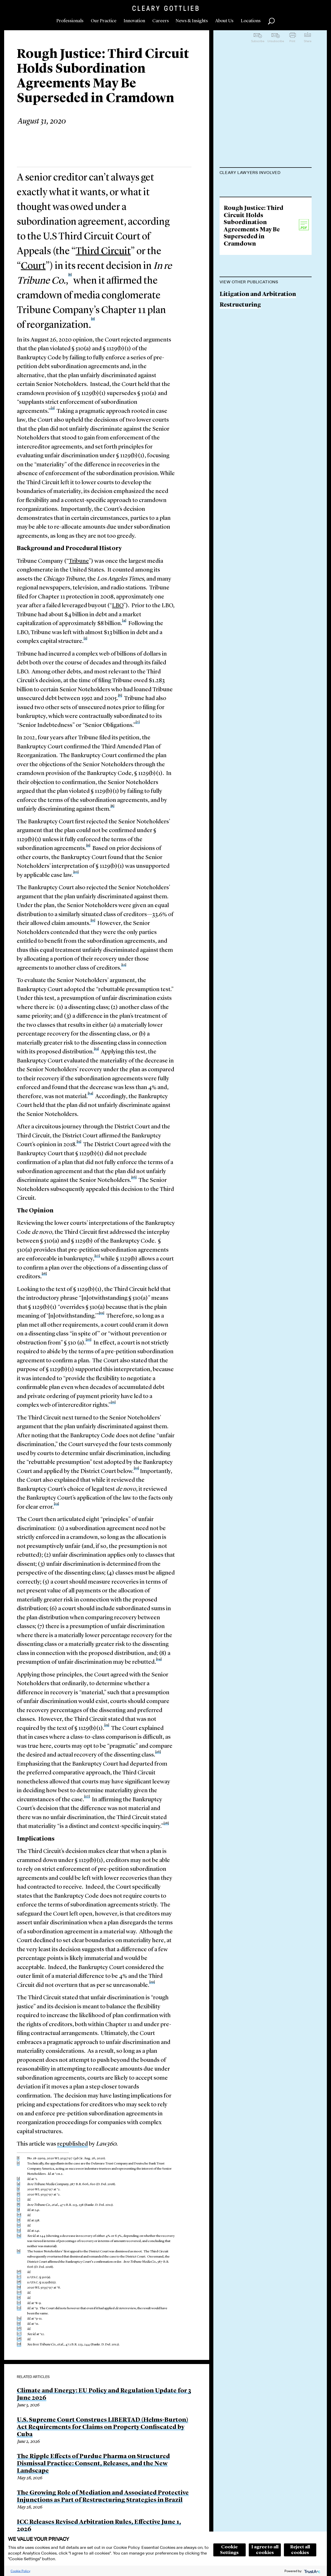 This screenshot has width=331, height=2576. Describe the element at coordinates (246, 185) in the screenshot. I see `Lisa M. Schweitzer` at that location.